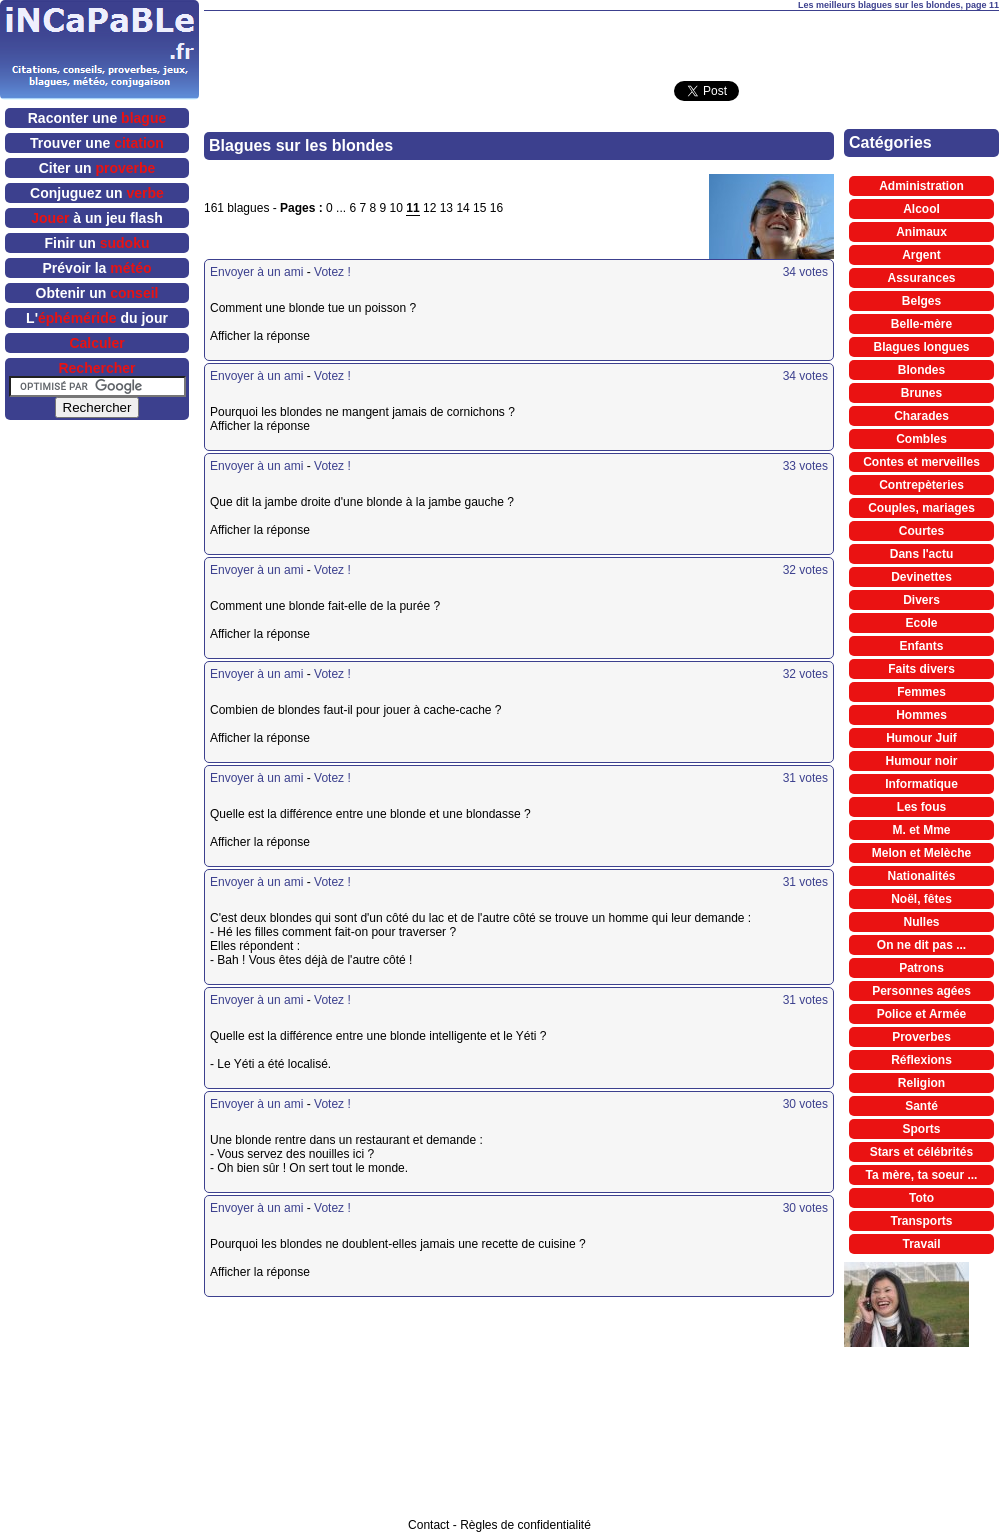 This screenshot has height=1532, width=999. I want to click on Nationalités, so click(921, 876).